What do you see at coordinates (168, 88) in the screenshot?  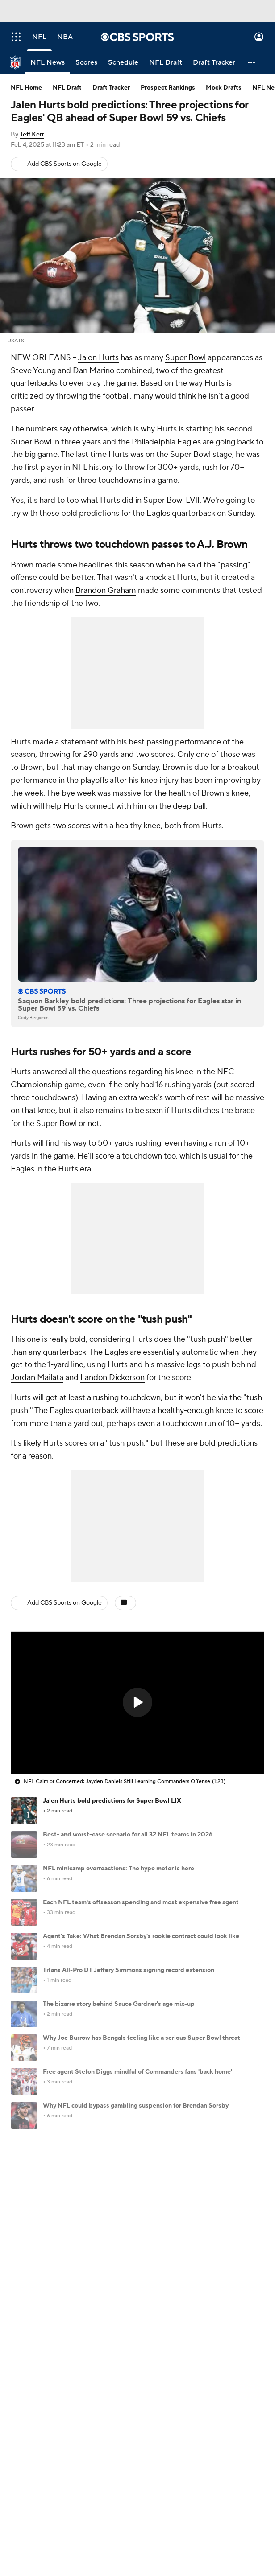 I see `Prospect Rankings` at bounding box center [168, 88].